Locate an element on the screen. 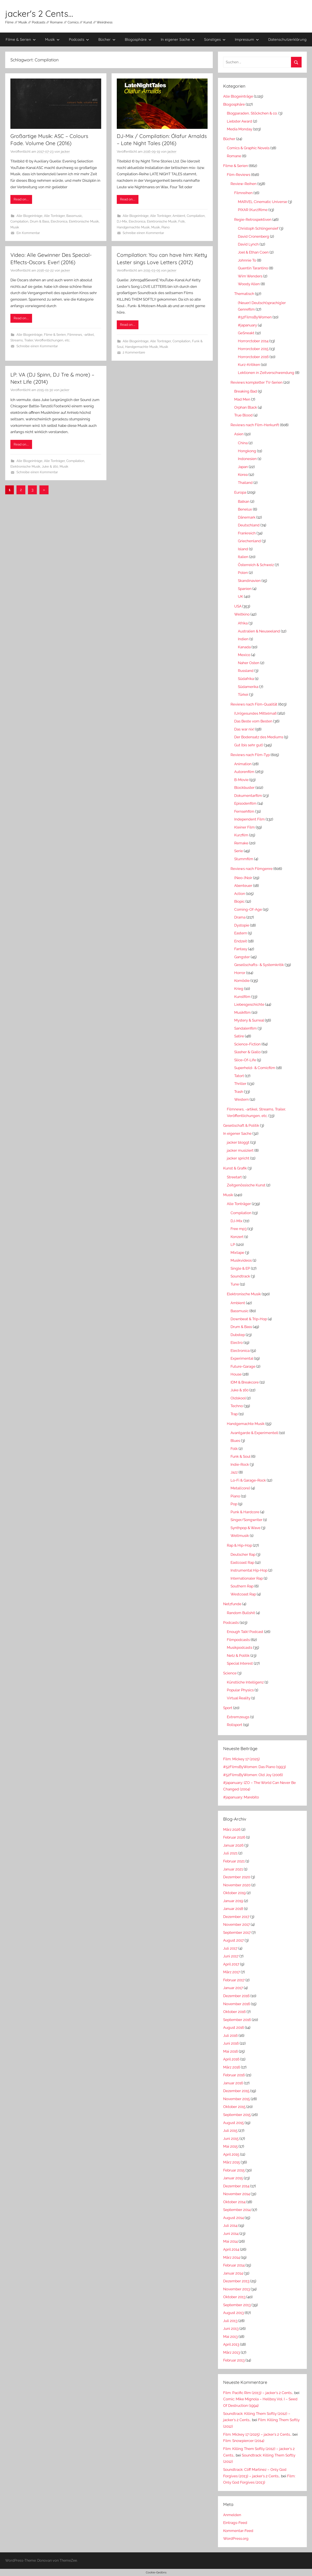 This screenshot has height=2576, width=312. Anmelden is located at coordinates (232, 2515).